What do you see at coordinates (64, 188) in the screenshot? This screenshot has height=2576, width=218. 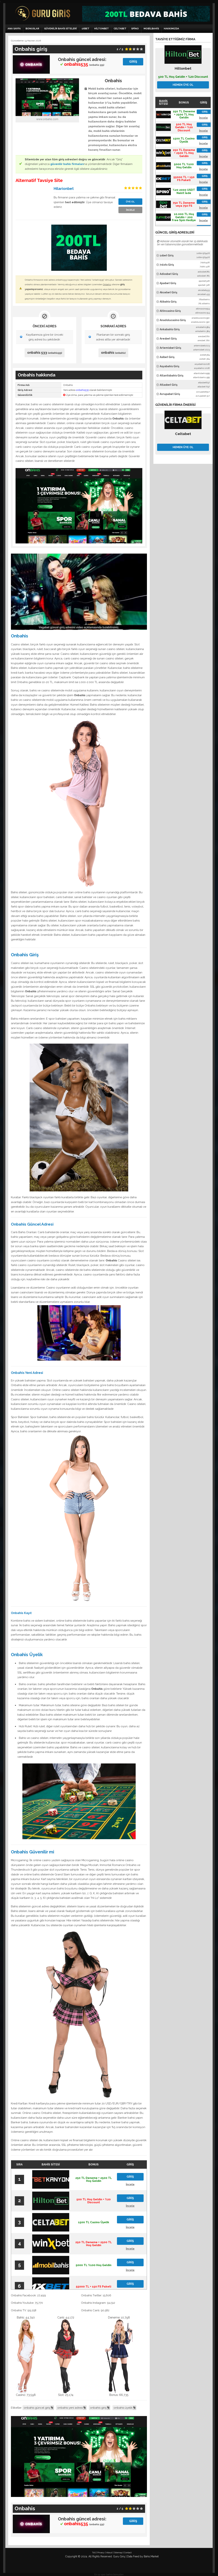 I see `Hilarionbet` at bounding box center [64, 188].